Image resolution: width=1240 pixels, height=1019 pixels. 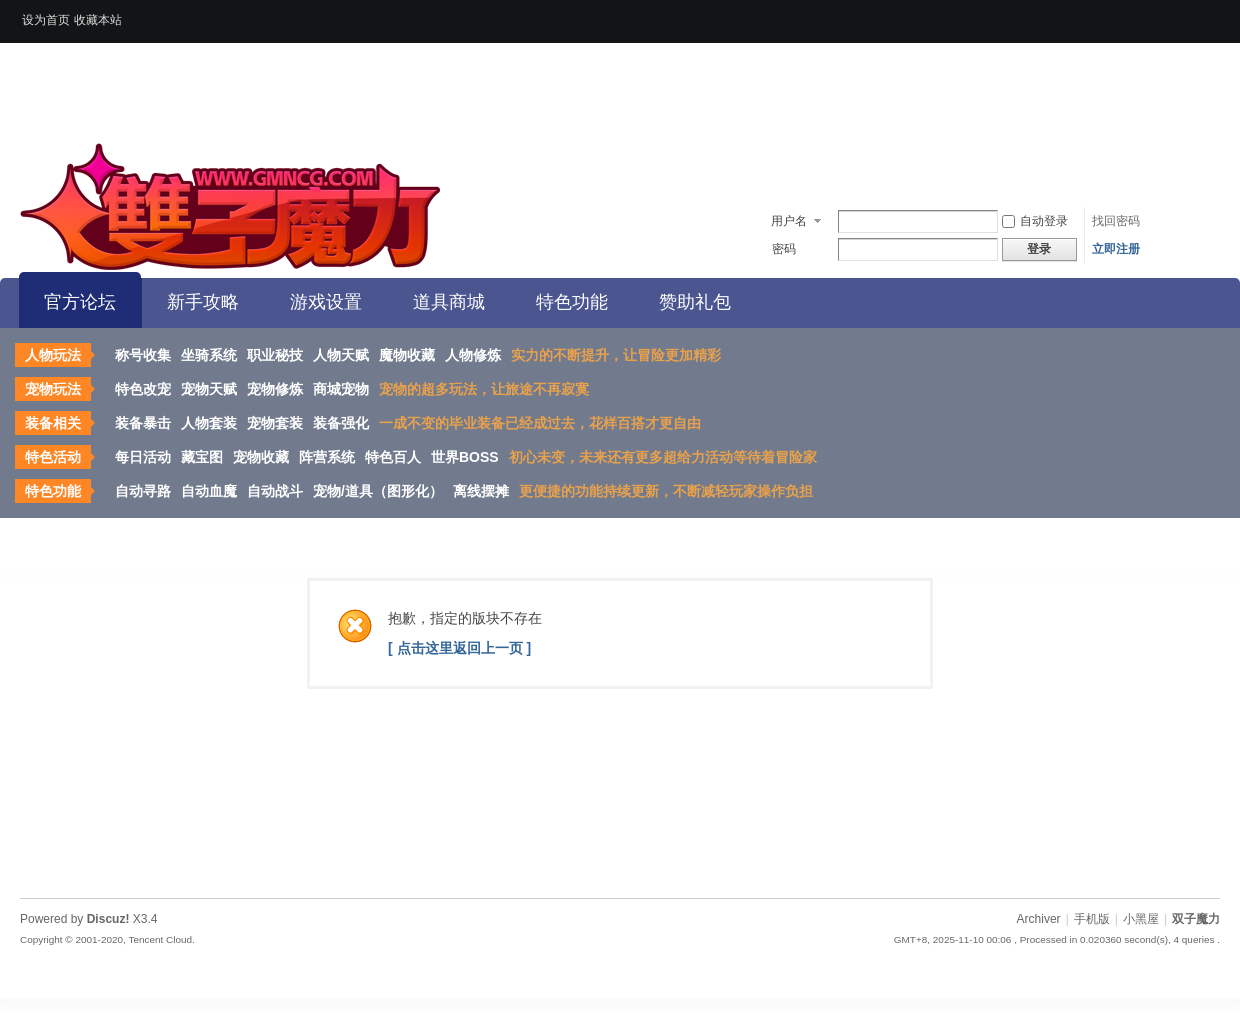 What do you see at coordinates (327, 457) in the screenshot?
I see `阵营系统` at bounding box center [327, 457].